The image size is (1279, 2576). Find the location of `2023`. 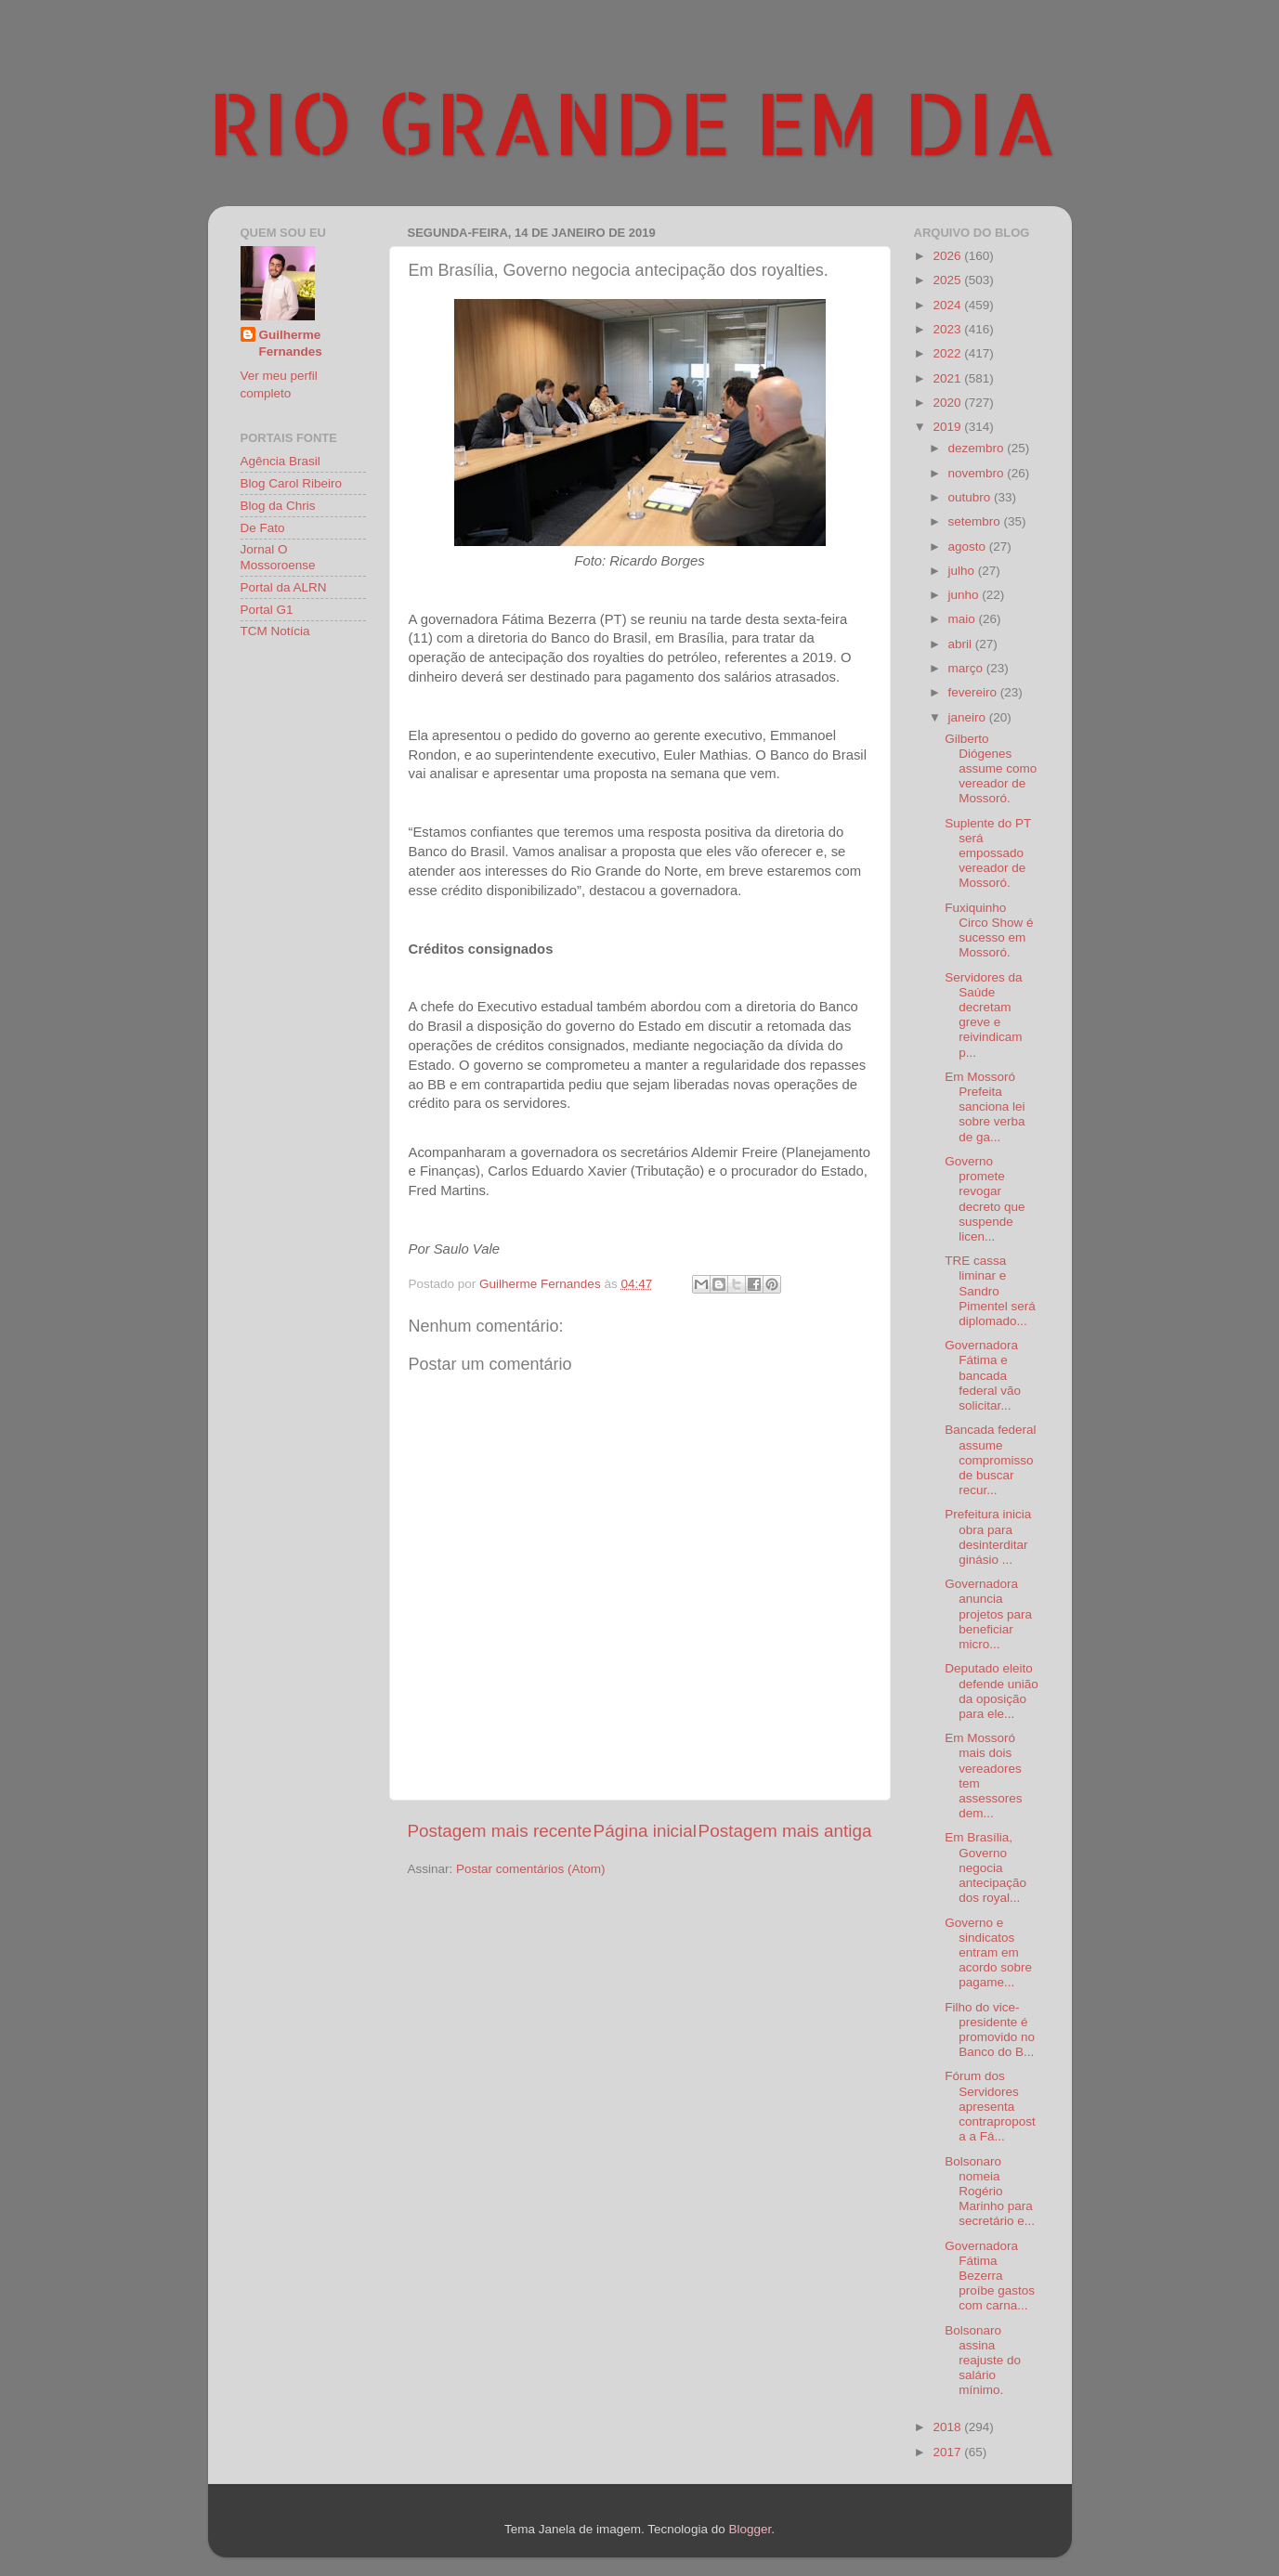

2023 is located at coordinates (948, 329).